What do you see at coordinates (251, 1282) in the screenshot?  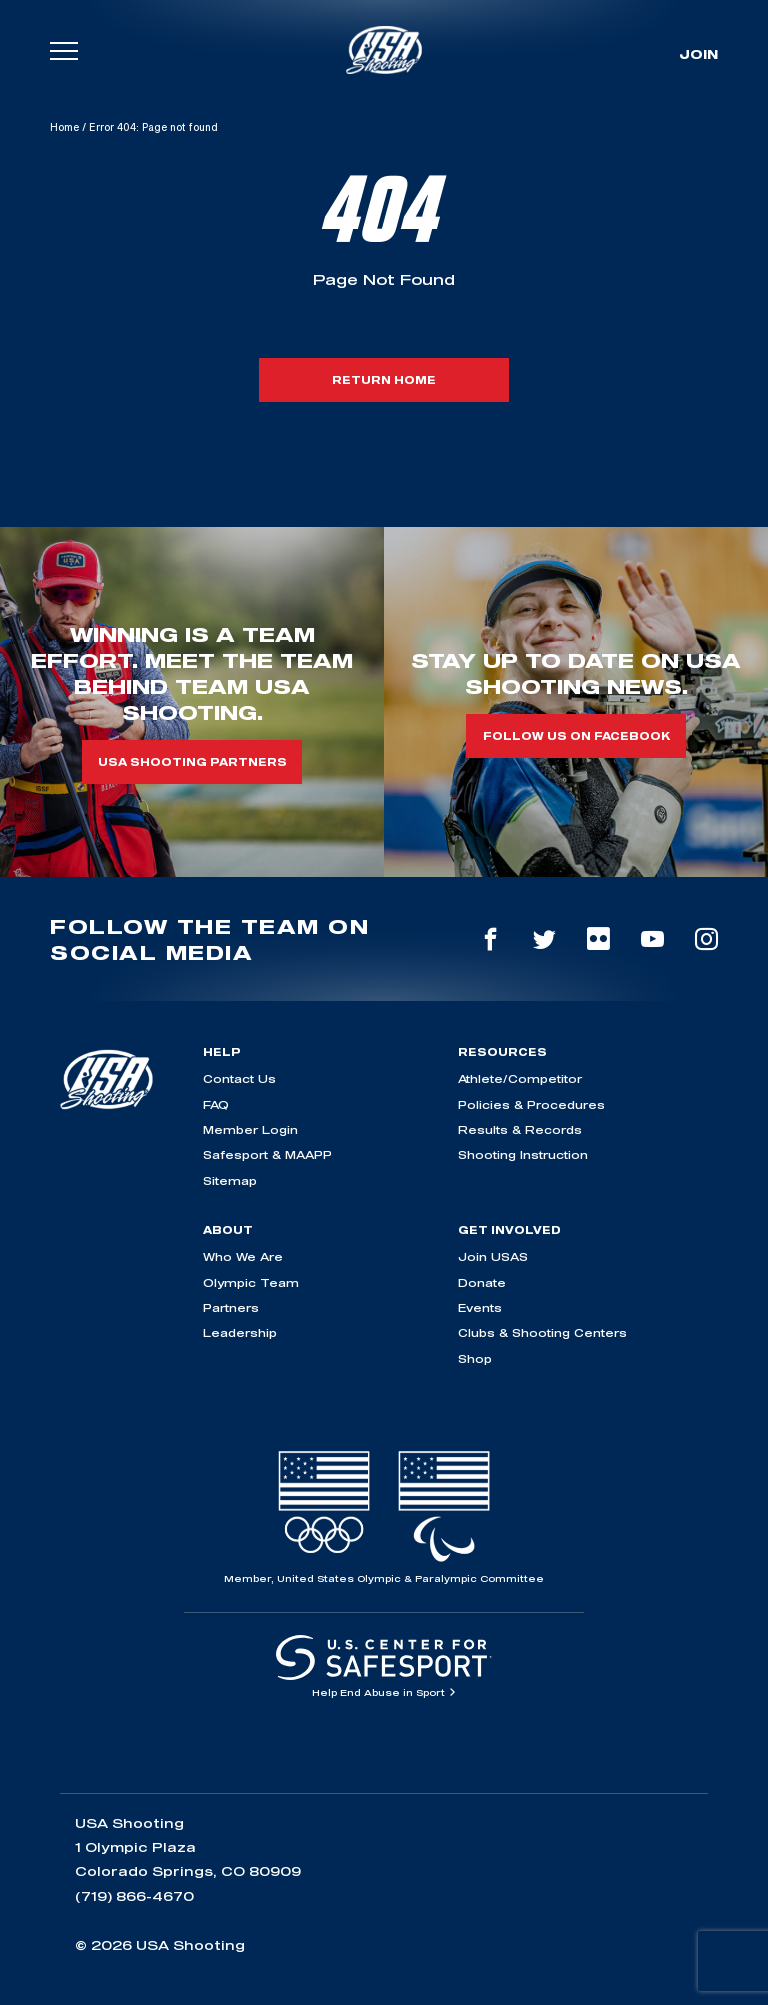 I see `Olympic Team` at bounding box center [251, 1282].